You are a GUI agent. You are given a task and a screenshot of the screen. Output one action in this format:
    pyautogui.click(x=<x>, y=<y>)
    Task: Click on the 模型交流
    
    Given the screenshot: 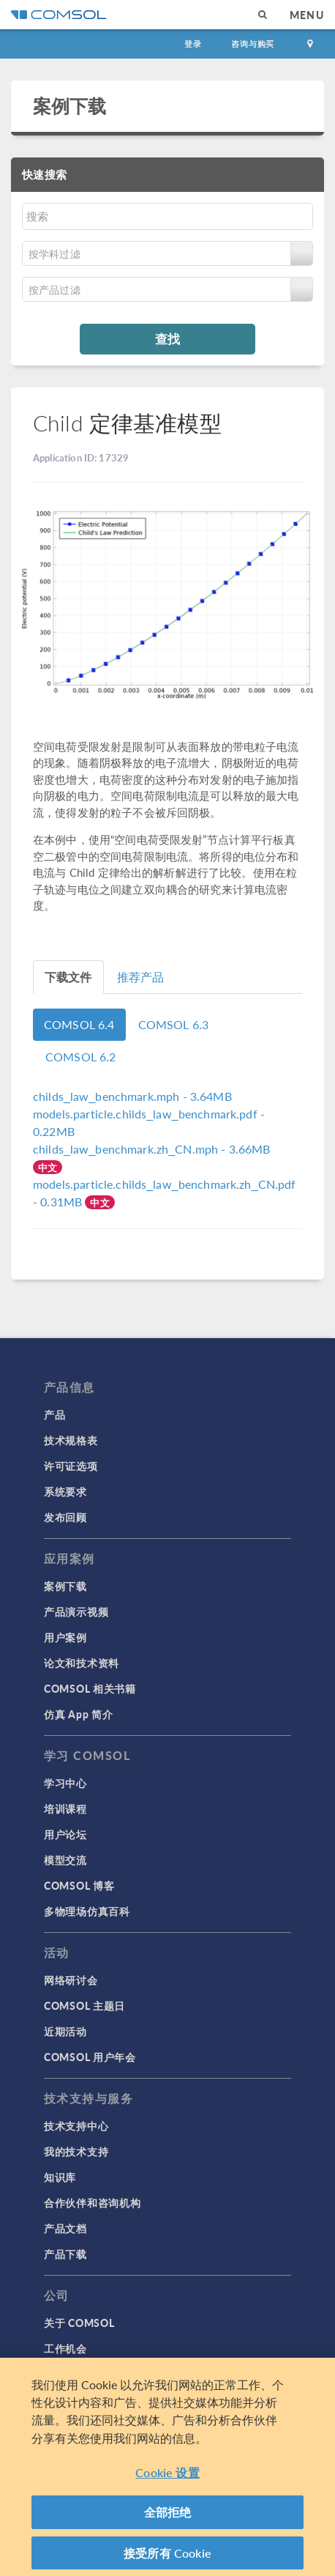 What is the action you would take?
    pyautogui.click(x=65, y=1859)
    